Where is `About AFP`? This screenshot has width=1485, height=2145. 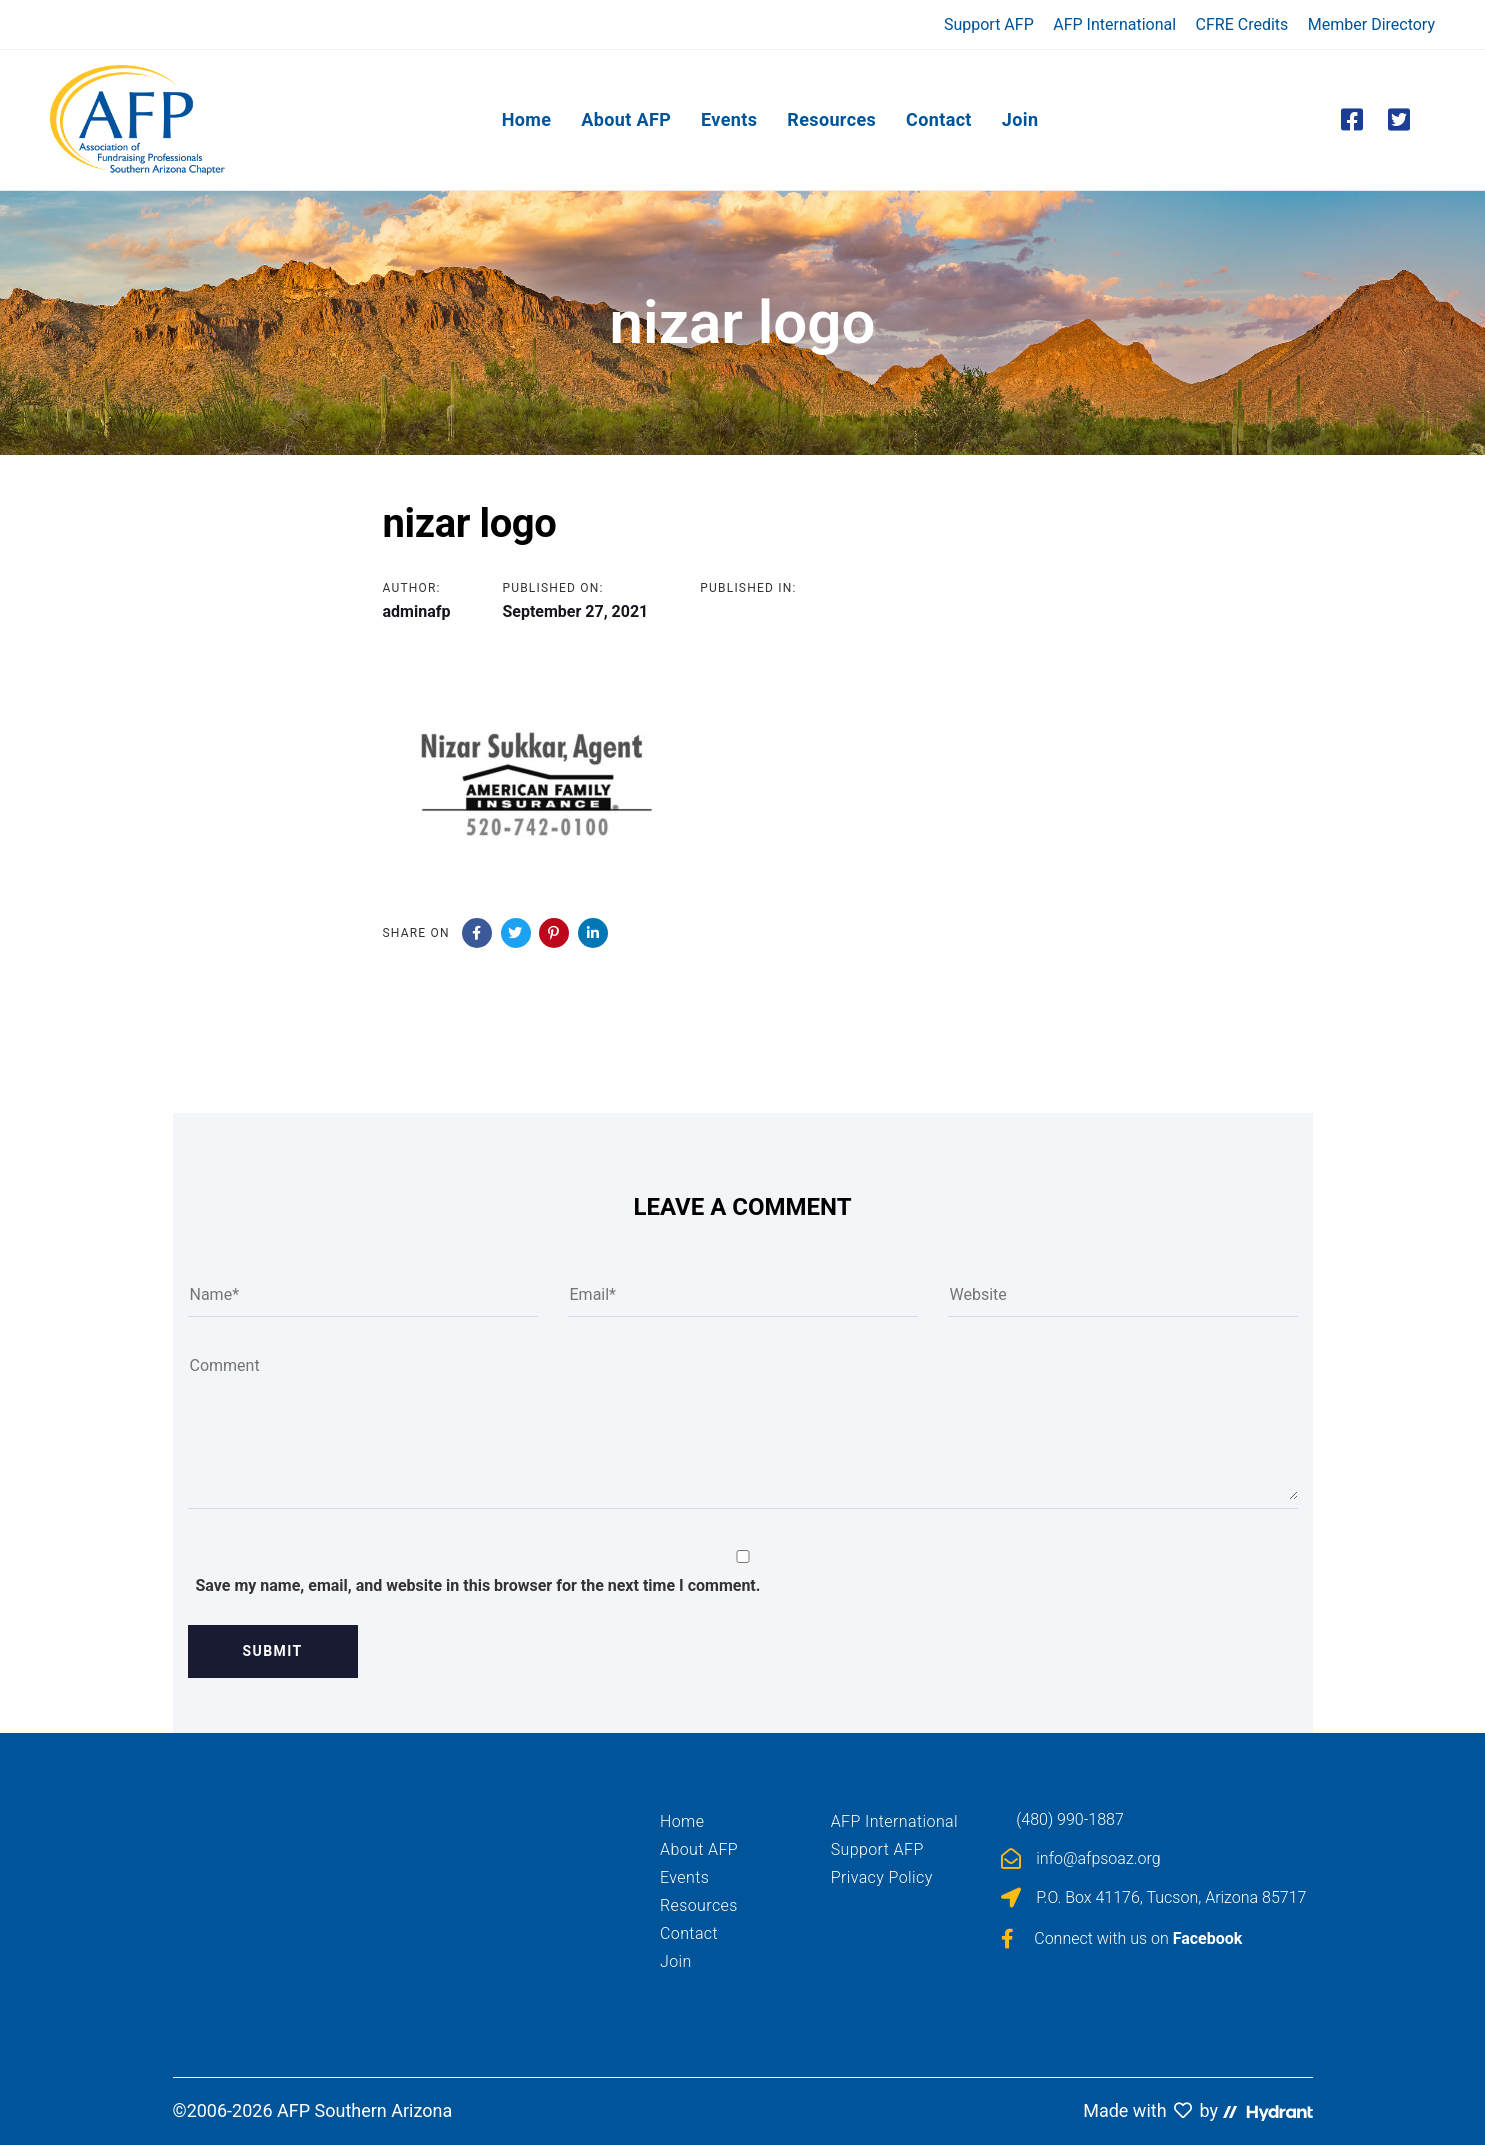 About AFP is located at coordinates (699, 1849).